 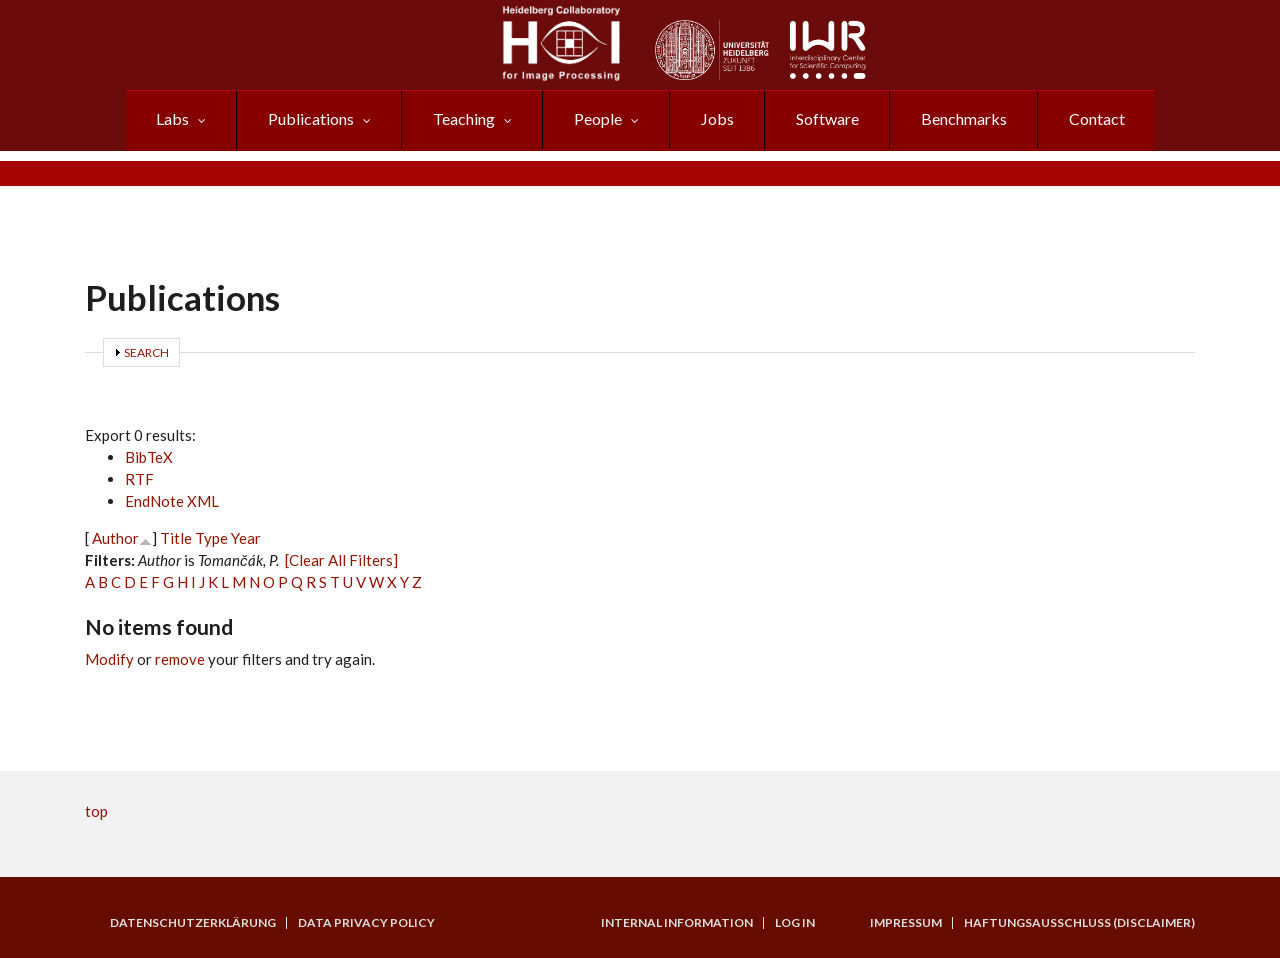 I want to click on Log in, so click(x=795, y=923).